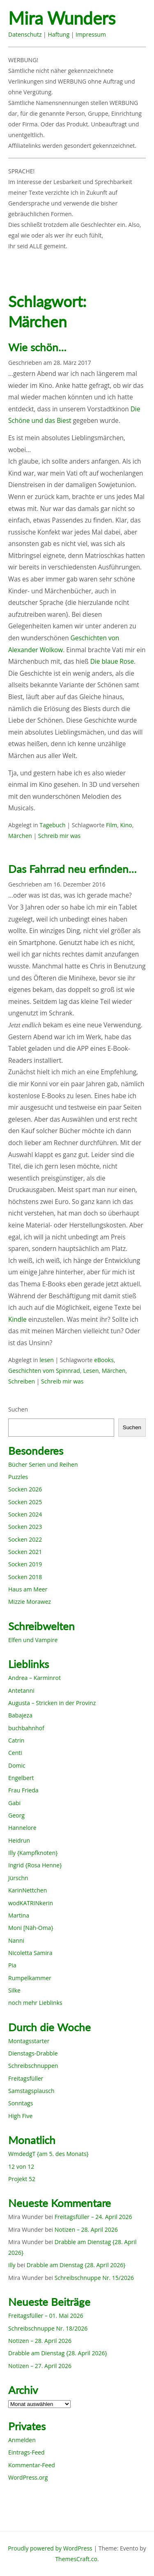 The height and width of the screenshot is (2576, 154). What do you see at coordinates (29, 1601) in the screenshot?
I see `Mizzie Morawez` at bounding box center [29, 1601].